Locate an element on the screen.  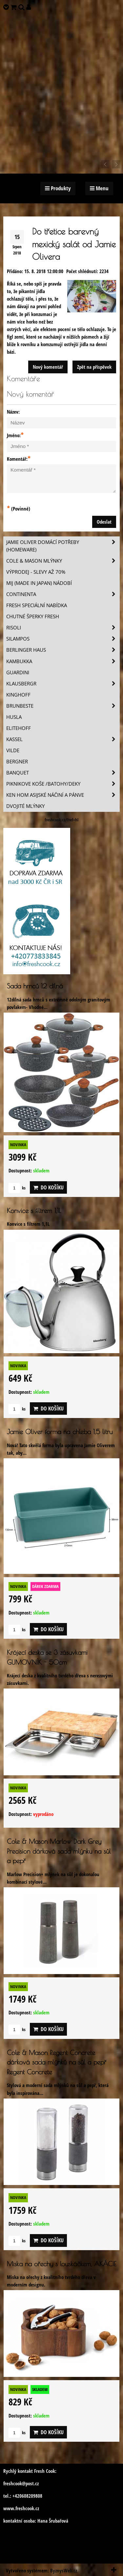
Cole & Mason Regent Concrete dárková sada mlýnků na sůl a pepř Regent Concrete is located at coordinates (56, 2062).